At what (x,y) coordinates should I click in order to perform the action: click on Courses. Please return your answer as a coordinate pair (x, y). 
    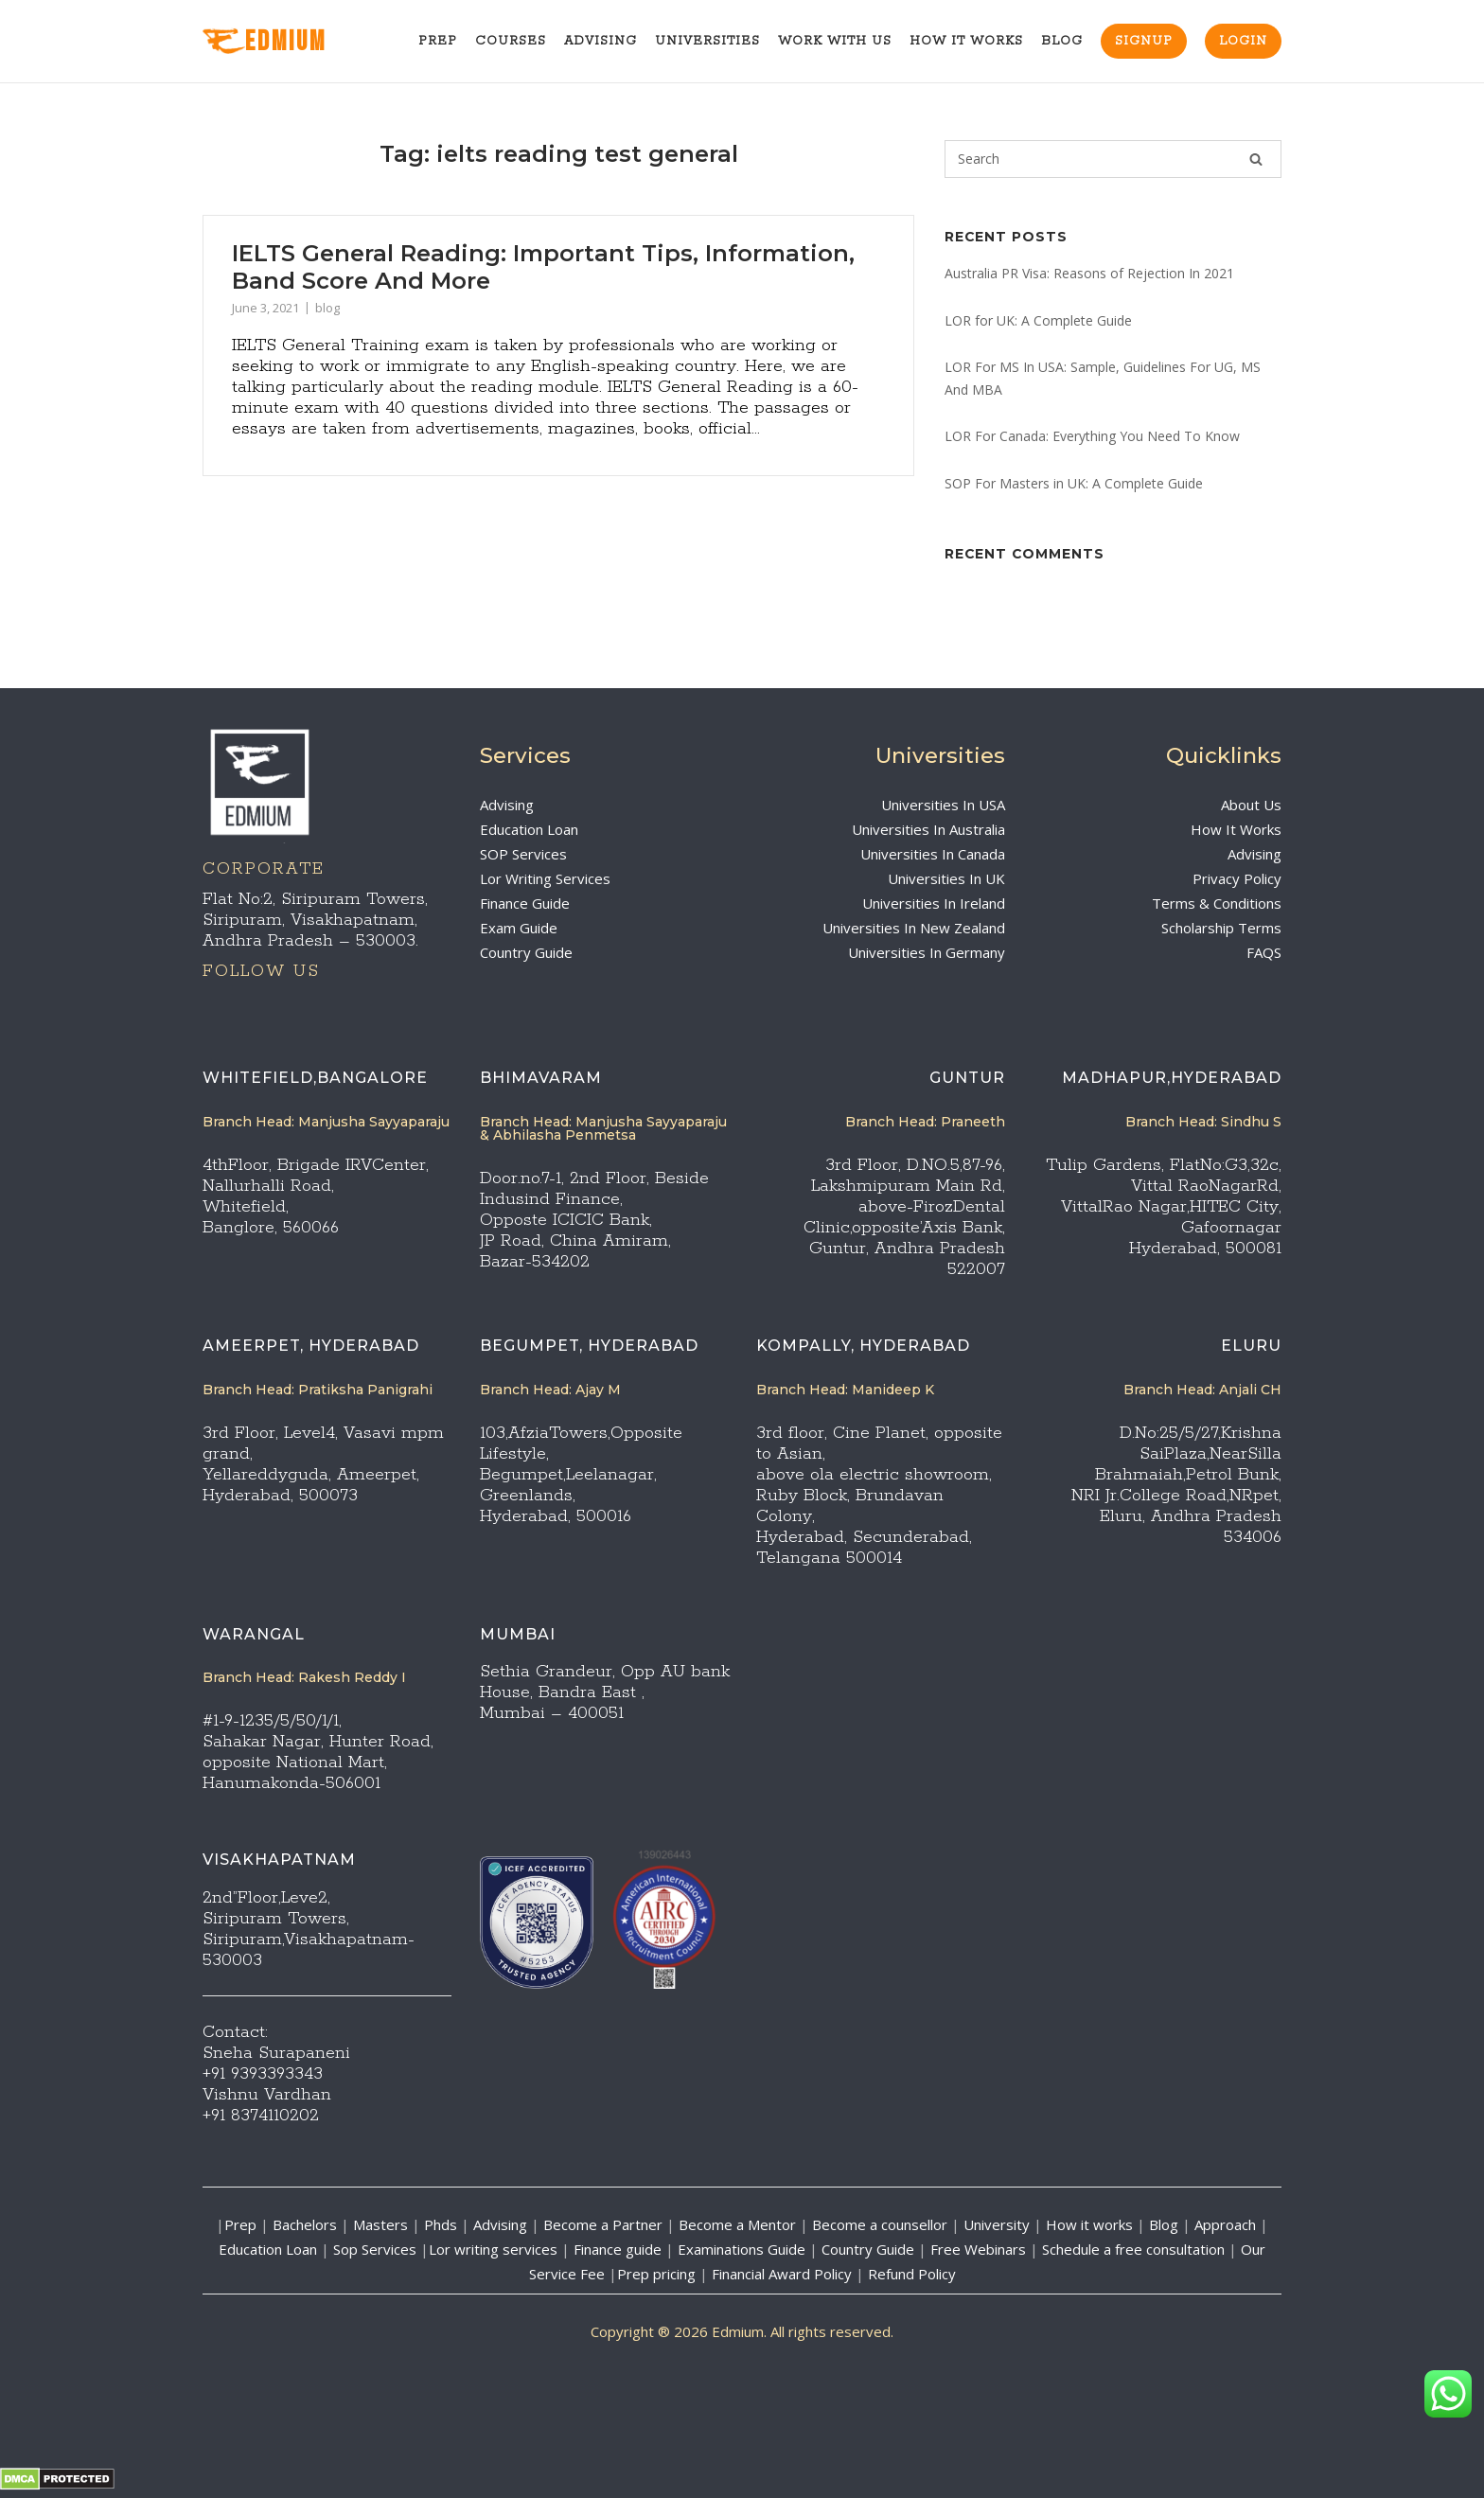
    Looking at the image, I should click on (510, 41).